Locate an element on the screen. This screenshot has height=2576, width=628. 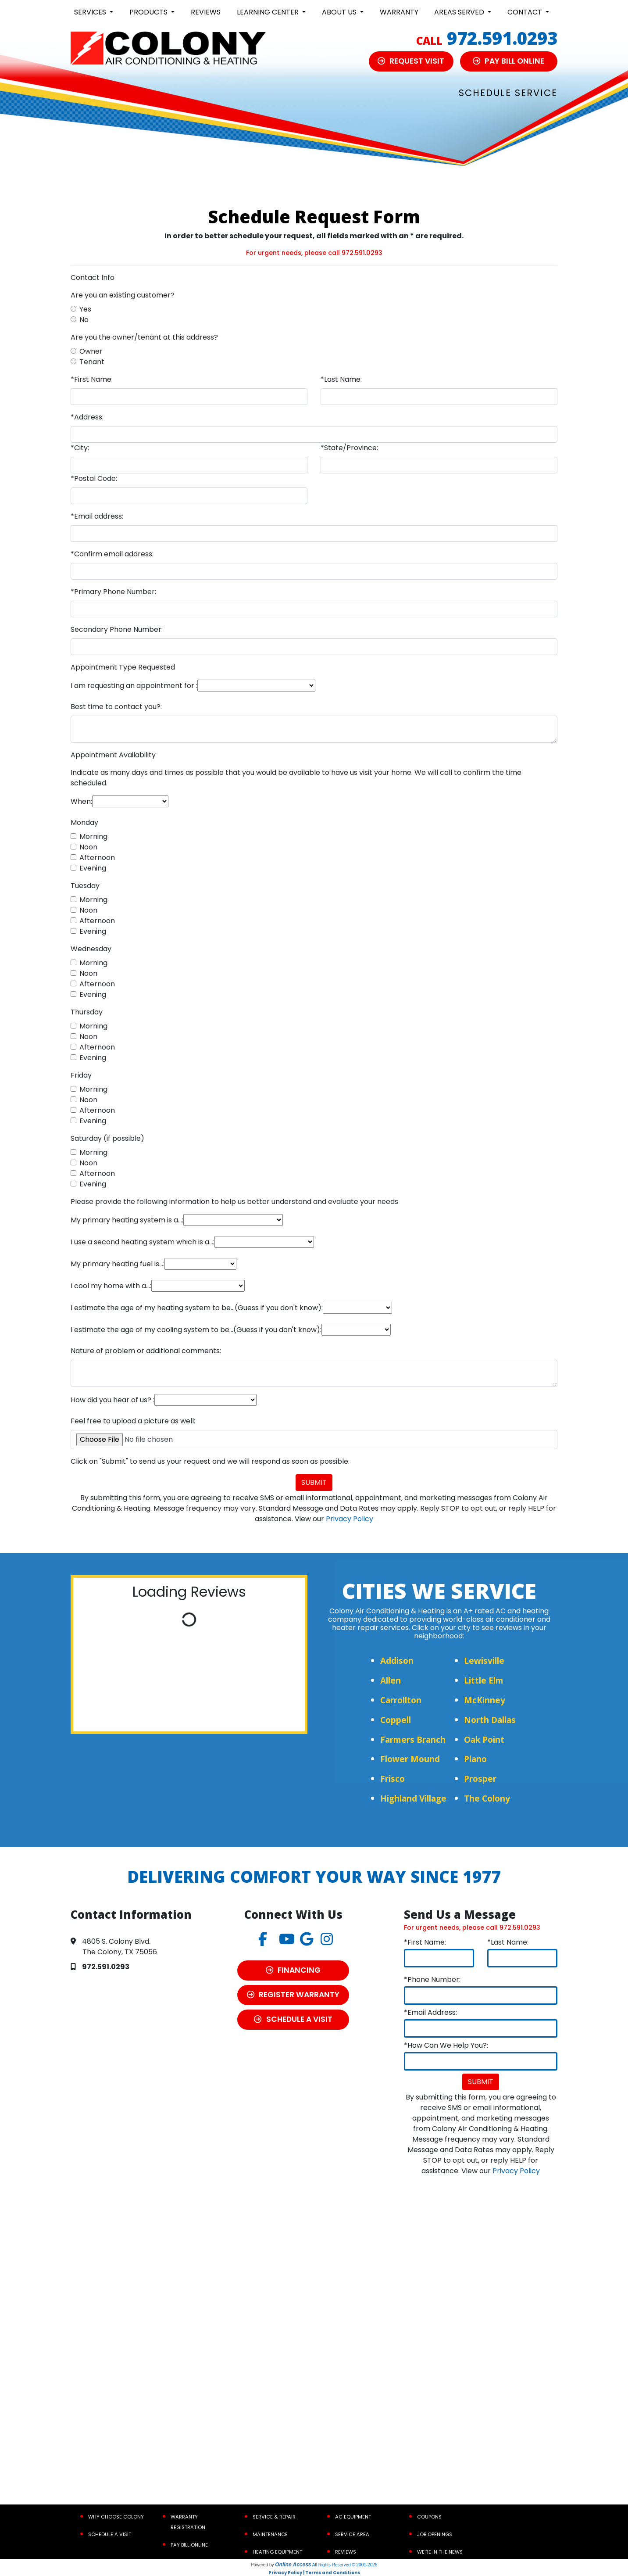
Contact [button] is located at coordinates (525, 12).